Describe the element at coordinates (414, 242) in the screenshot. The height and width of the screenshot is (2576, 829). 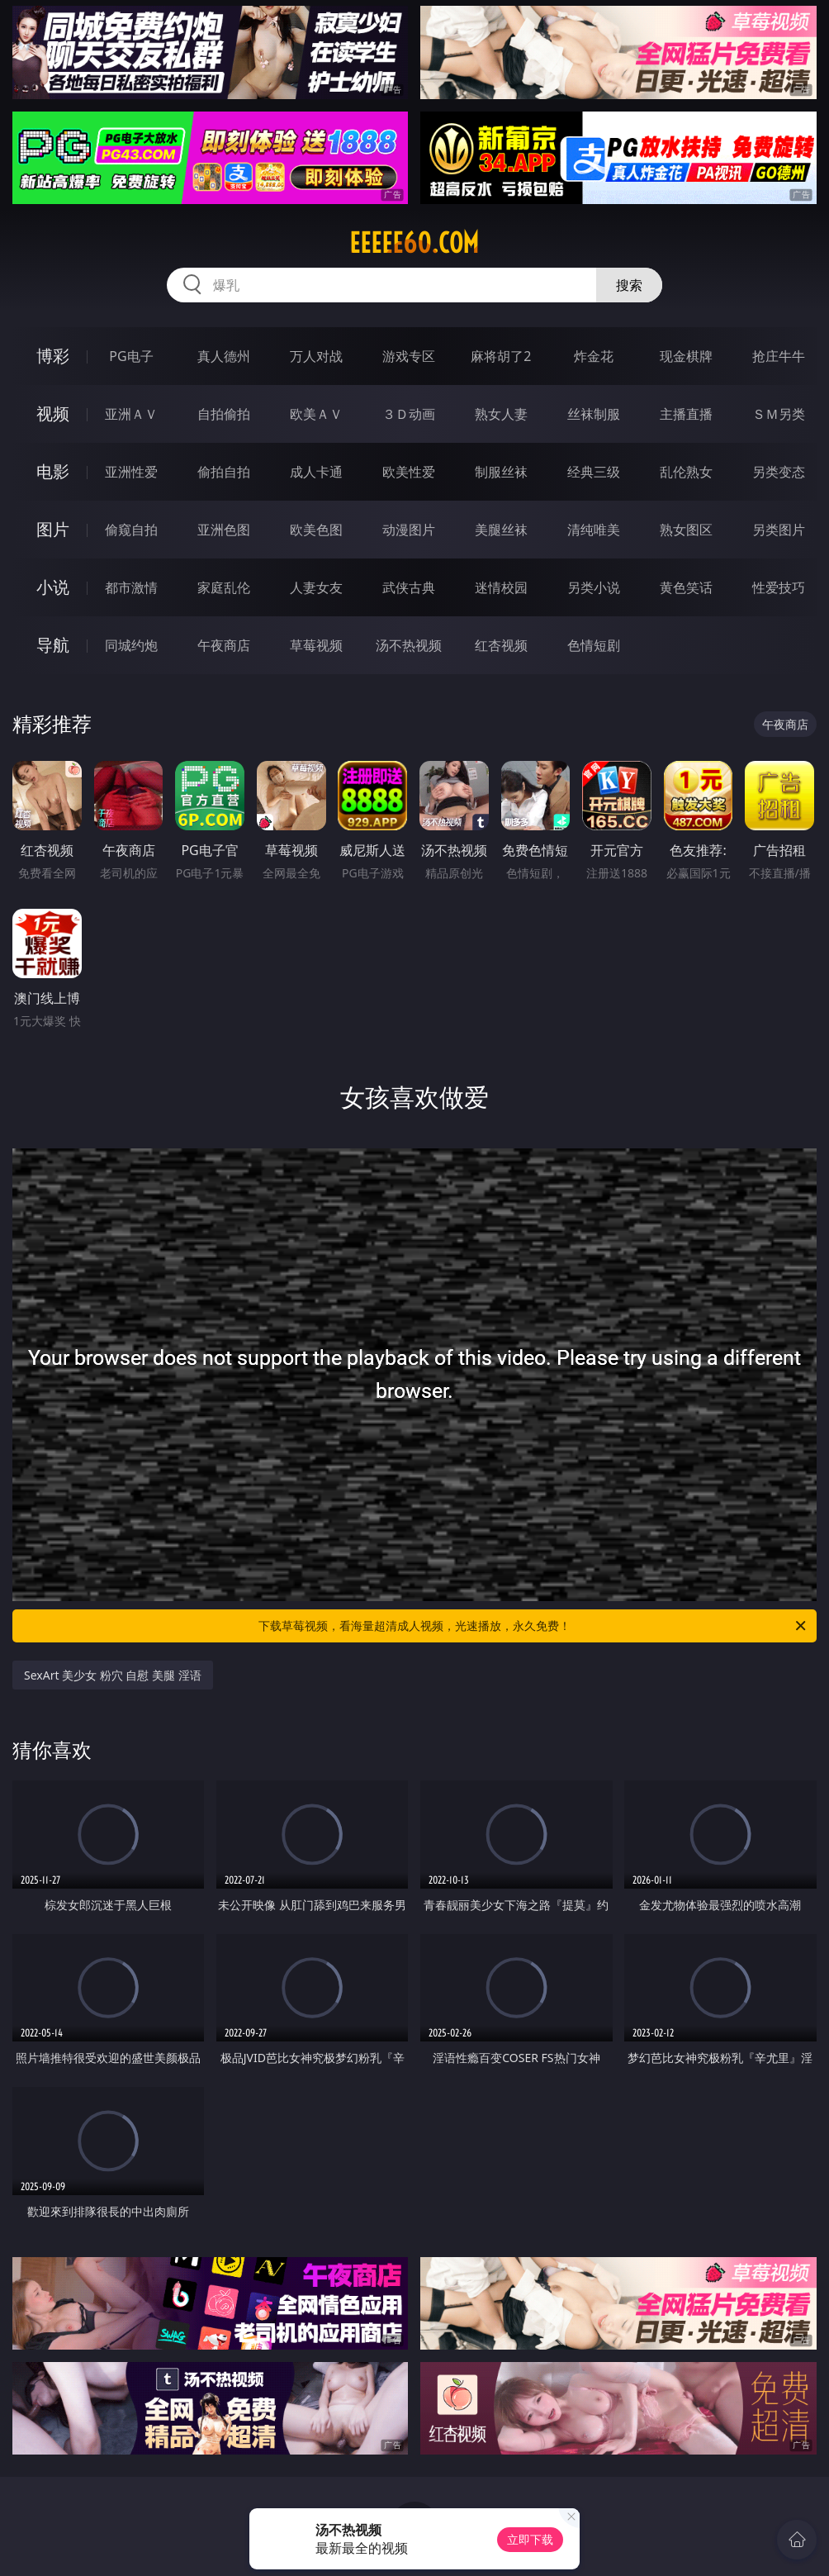
I see `eeeee60.com` at that location.